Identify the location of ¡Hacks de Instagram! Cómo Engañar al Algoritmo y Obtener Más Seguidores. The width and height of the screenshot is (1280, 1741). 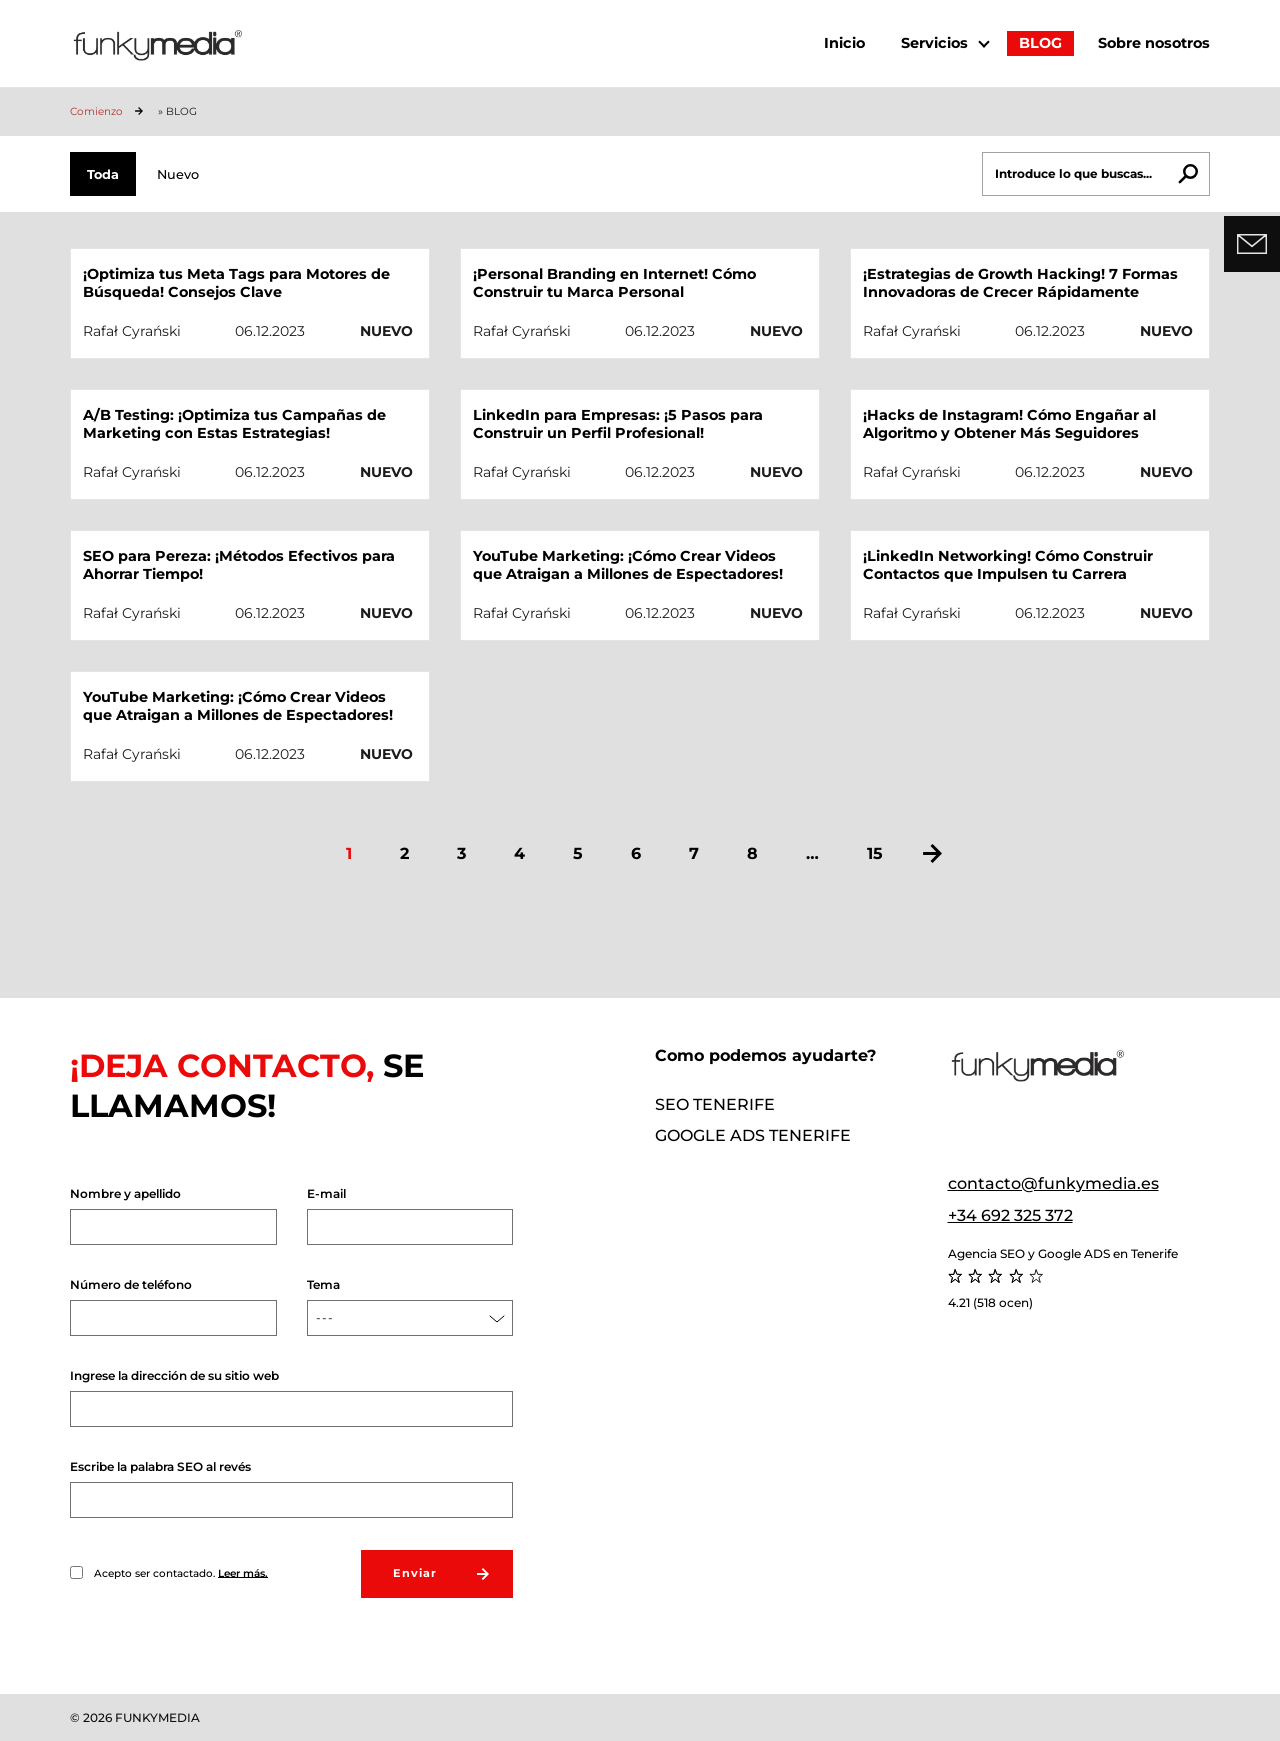
(1009, 424).